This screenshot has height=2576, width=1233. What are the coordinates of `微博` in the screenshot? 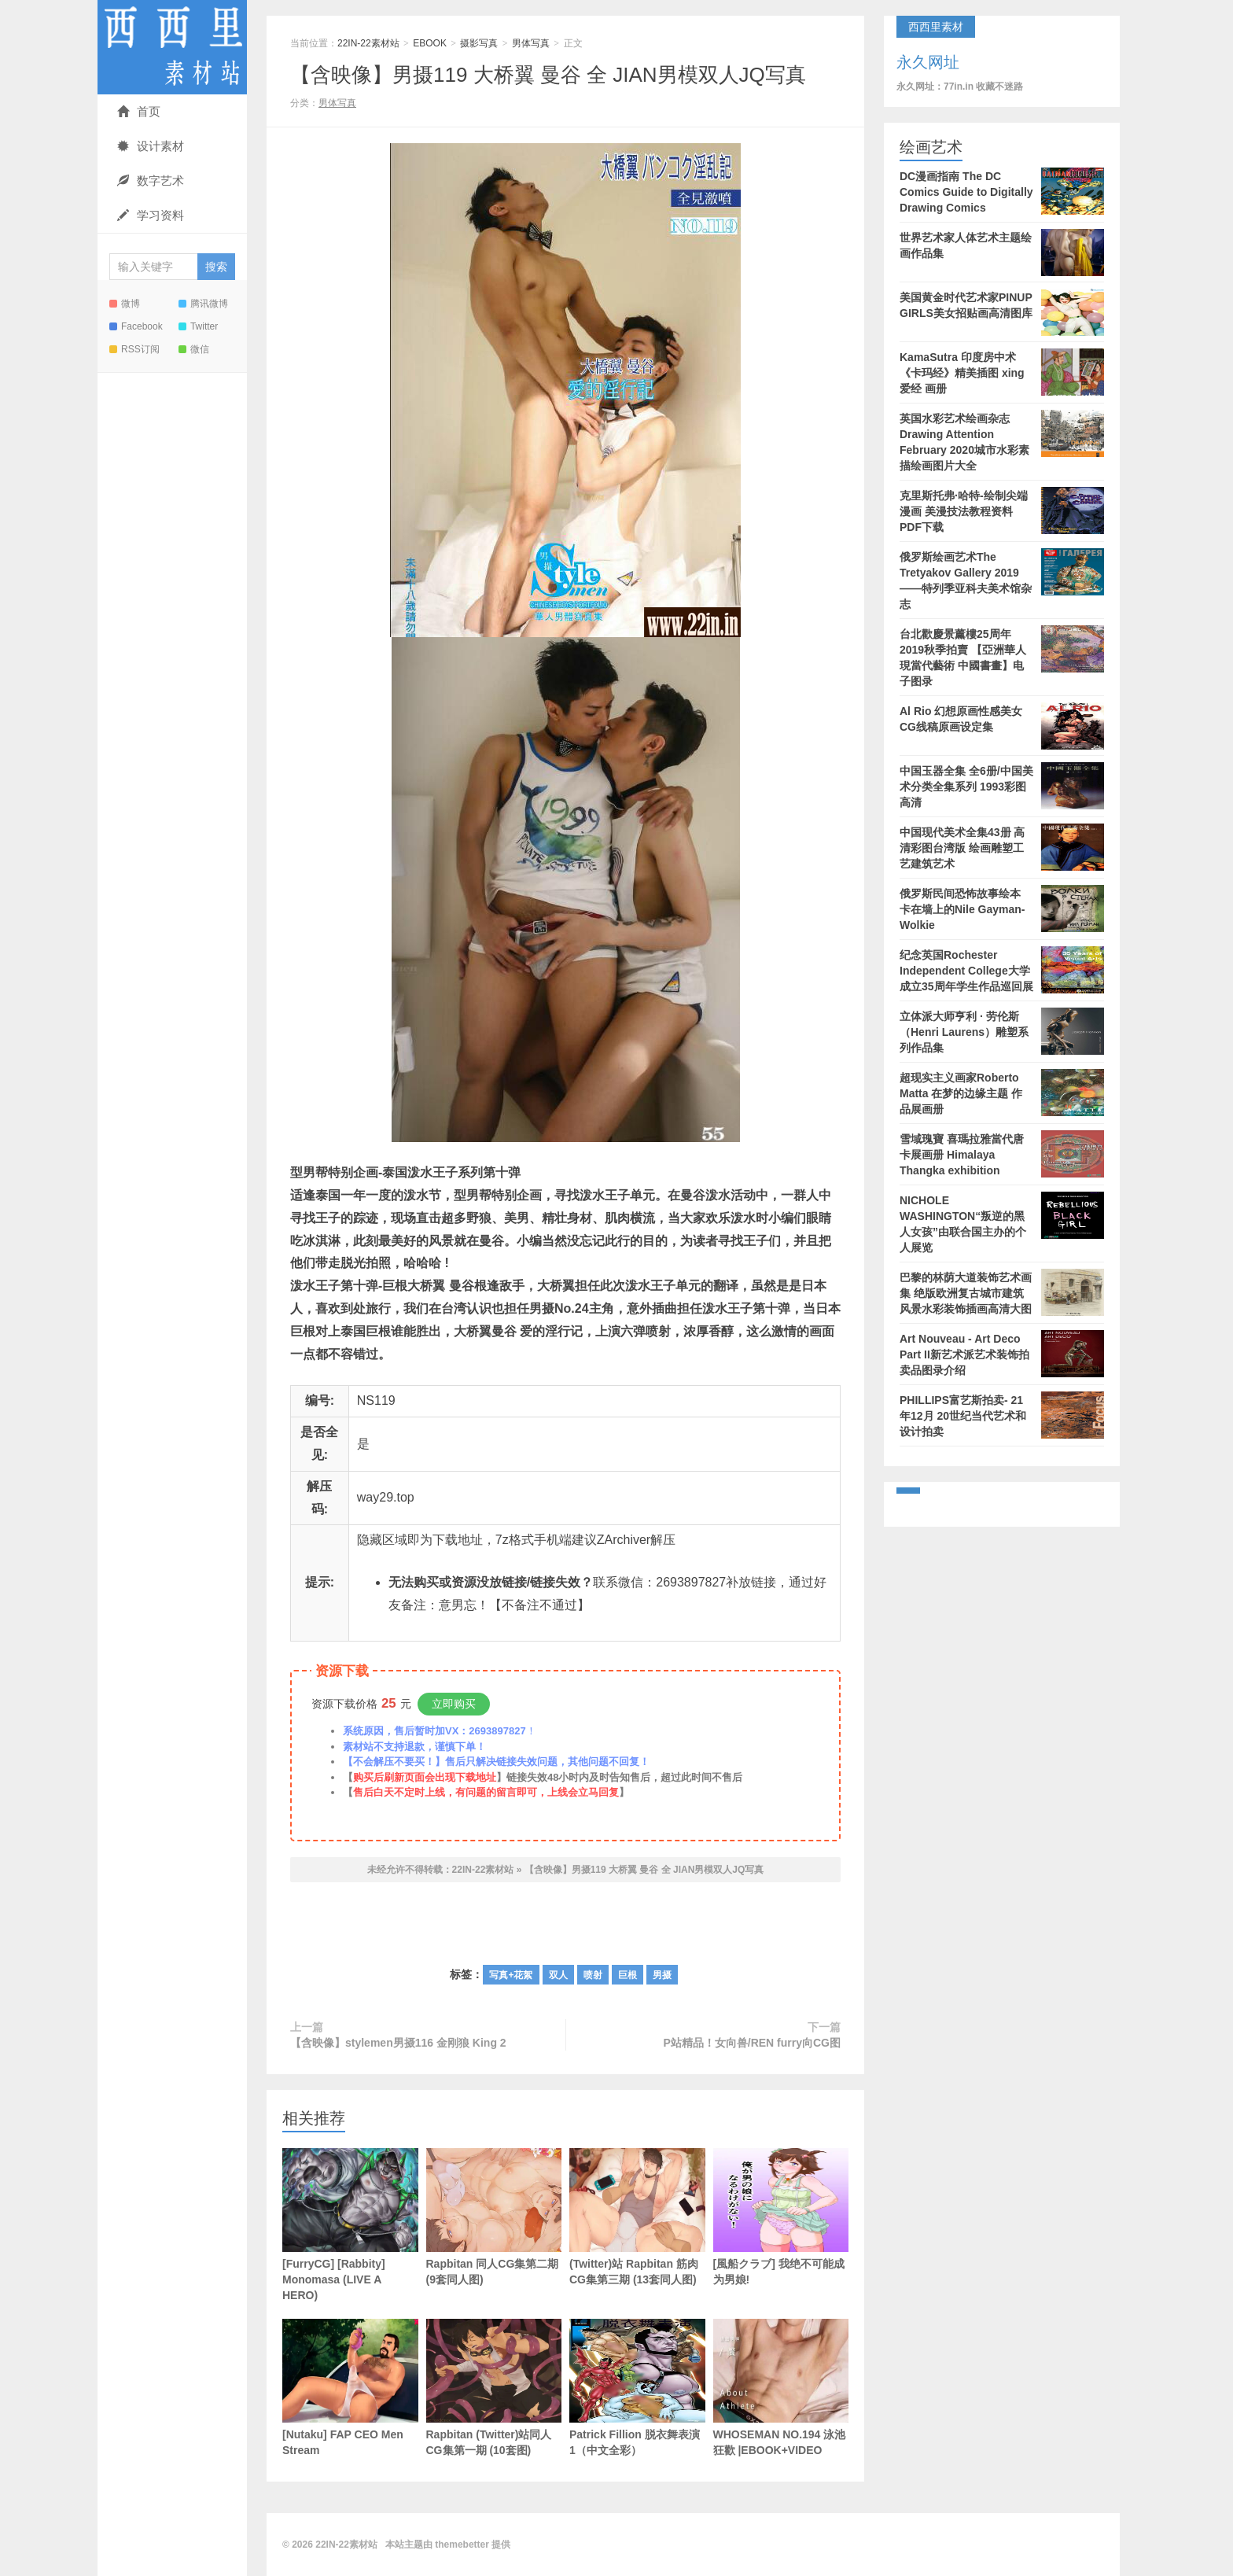 It's located at (124, 303).